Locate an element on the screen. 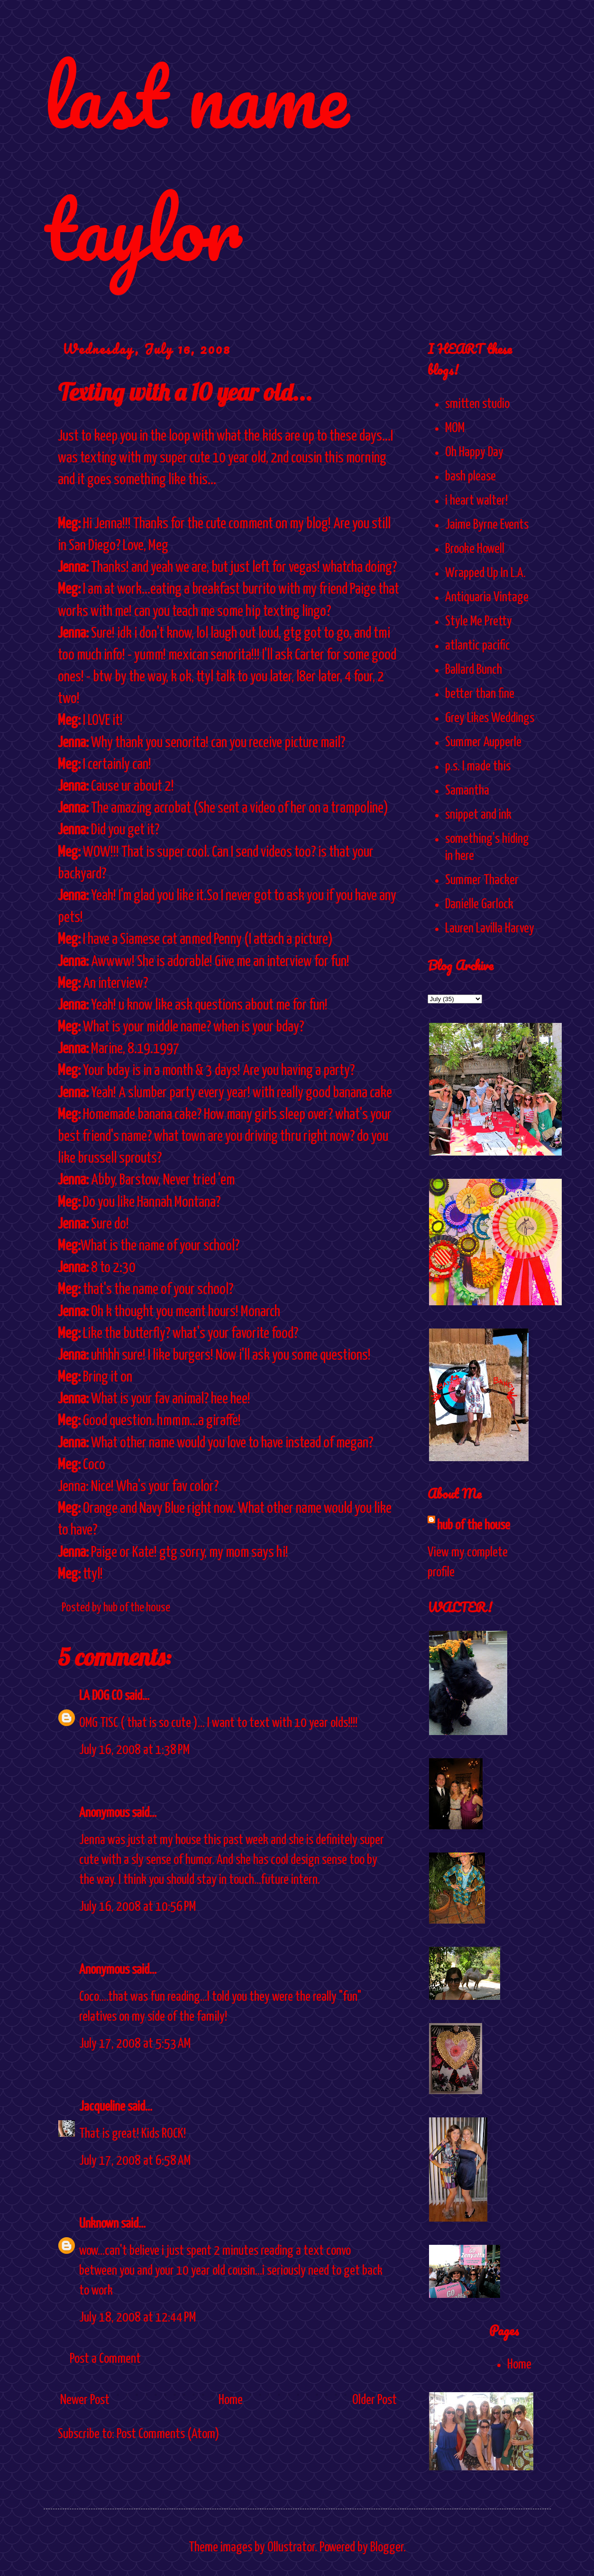 The image size is (594, 2576). Oh Happy Day is located at coordinates (474, 452).